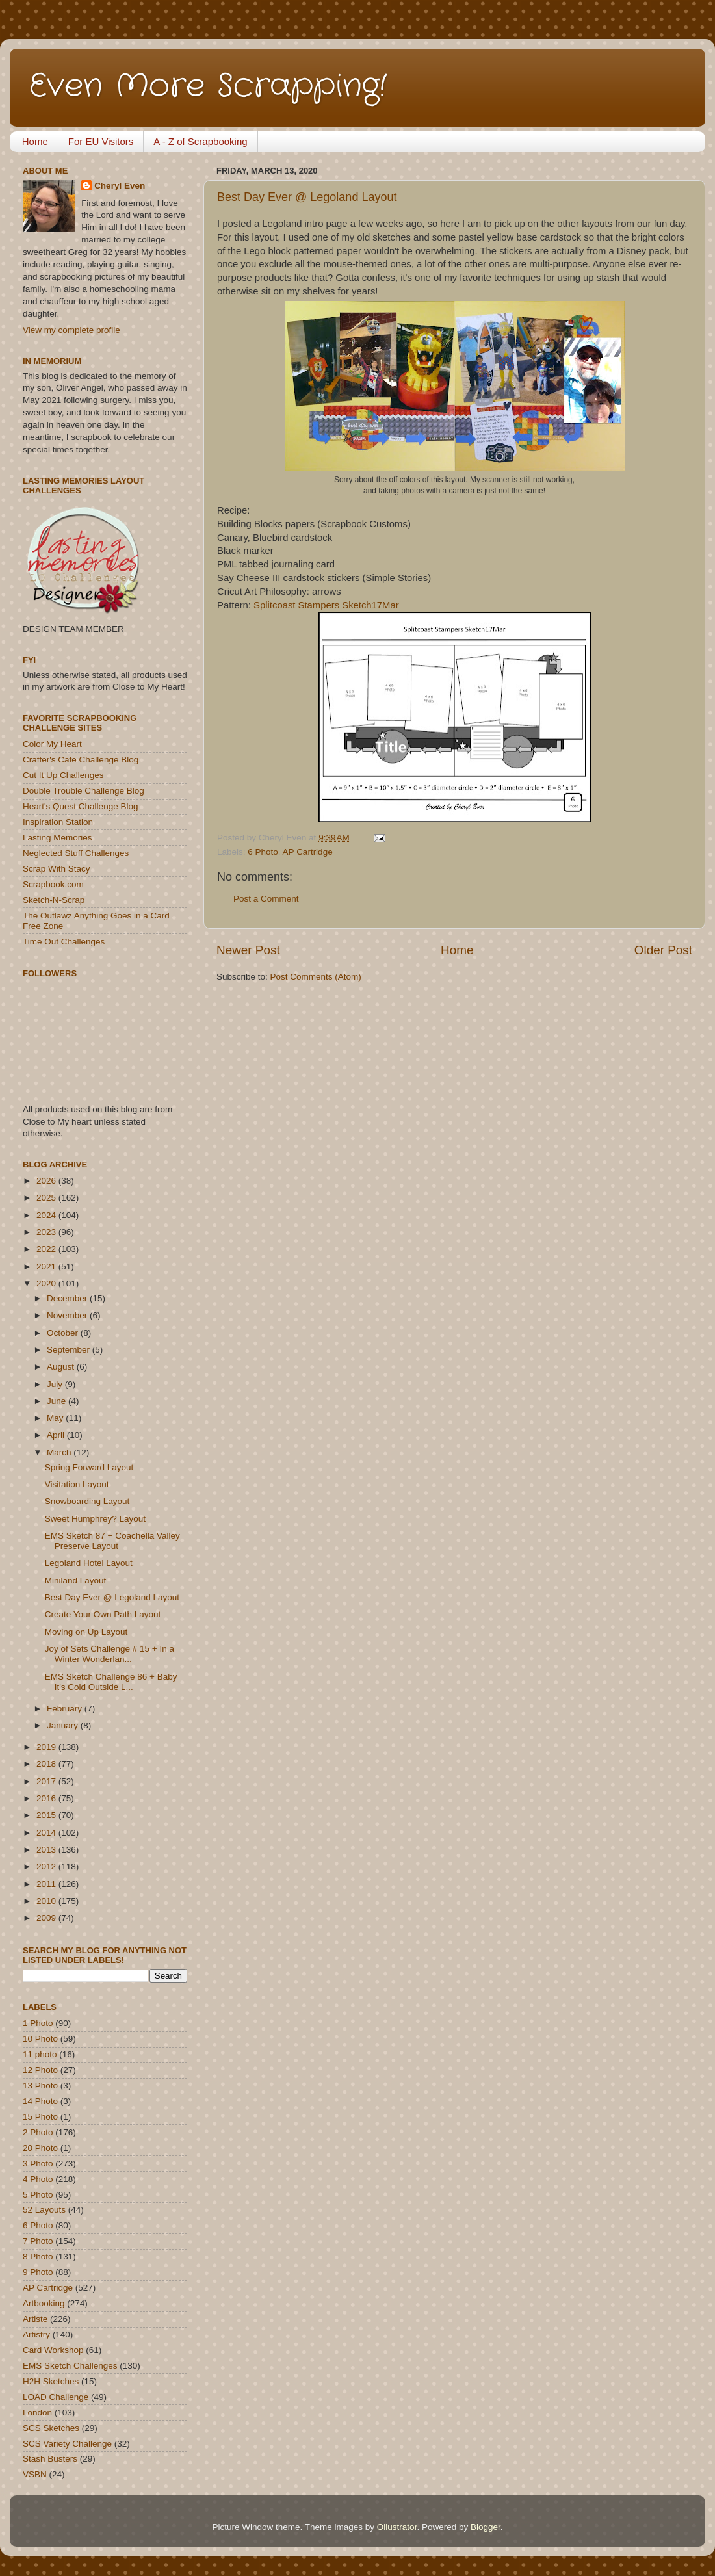 Image resolution: width=715 pixels, height=2576 pixels. Describe the element at coordinates (50, 2459) in the screenshot. I see `Stash Busters` at that location.